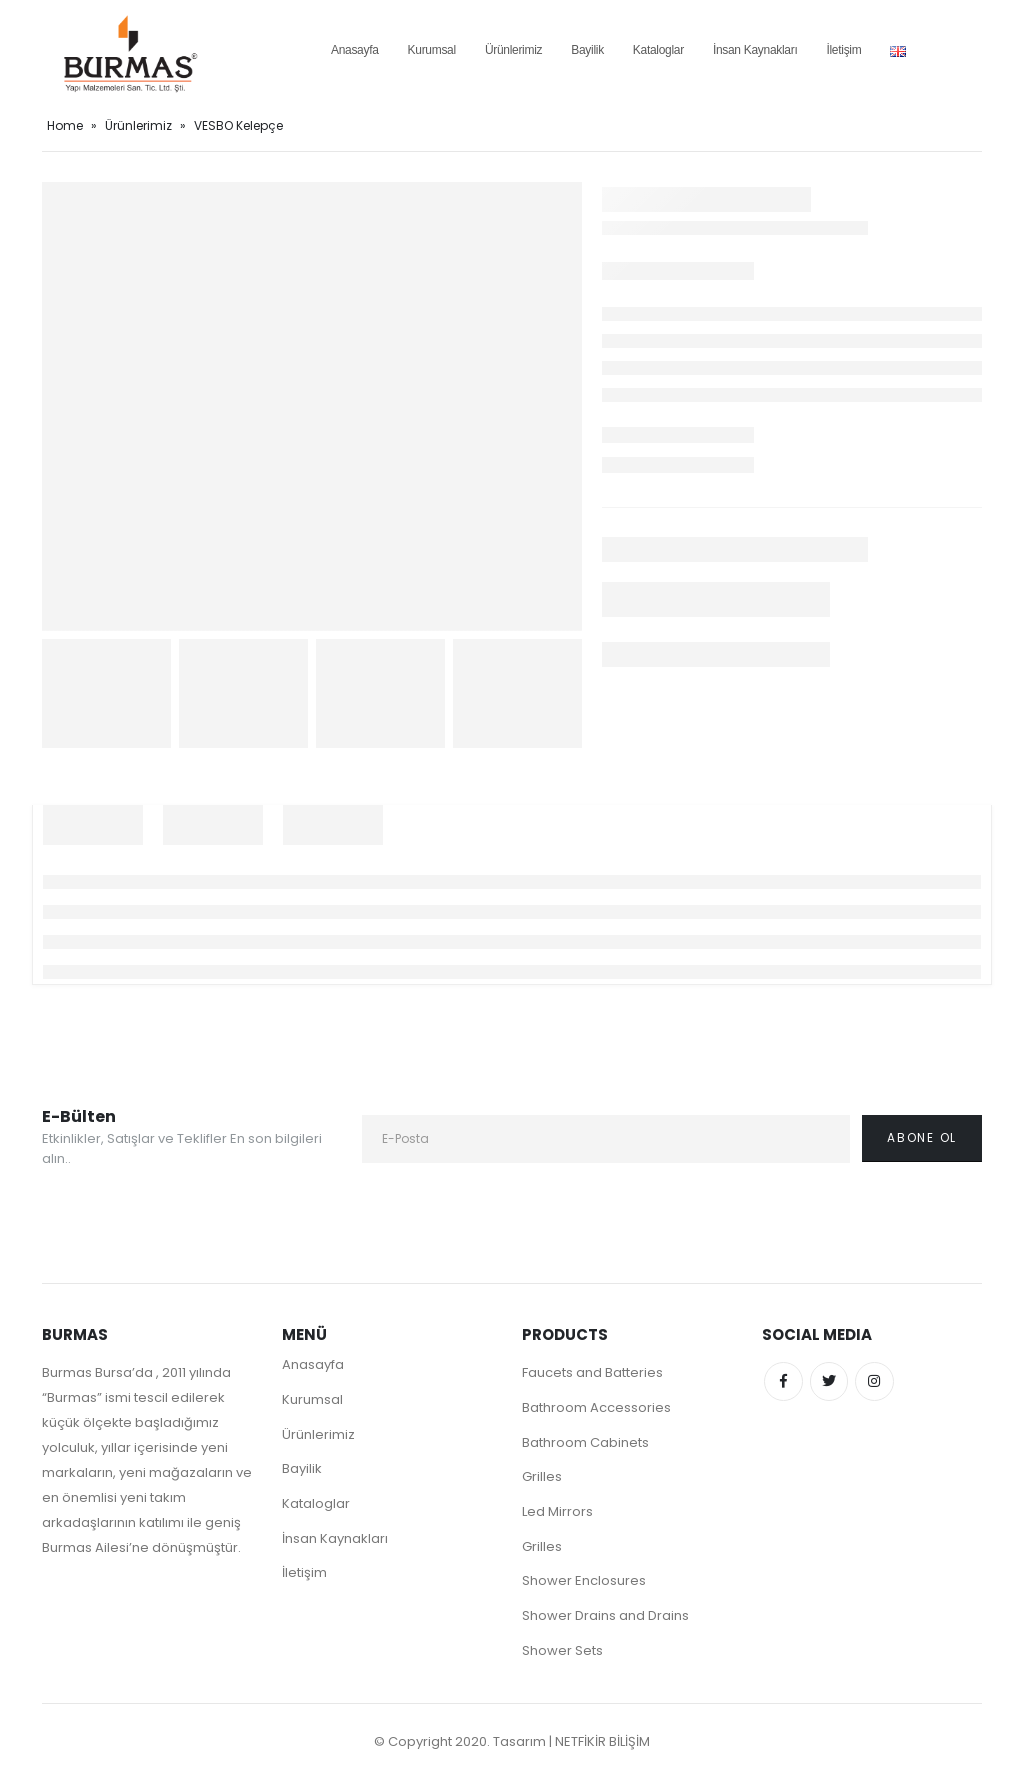 This screenshot has height=1781, width=1024. Describe the element at coordinates (65, 125) in the screenshot. I see `Home` at that location.